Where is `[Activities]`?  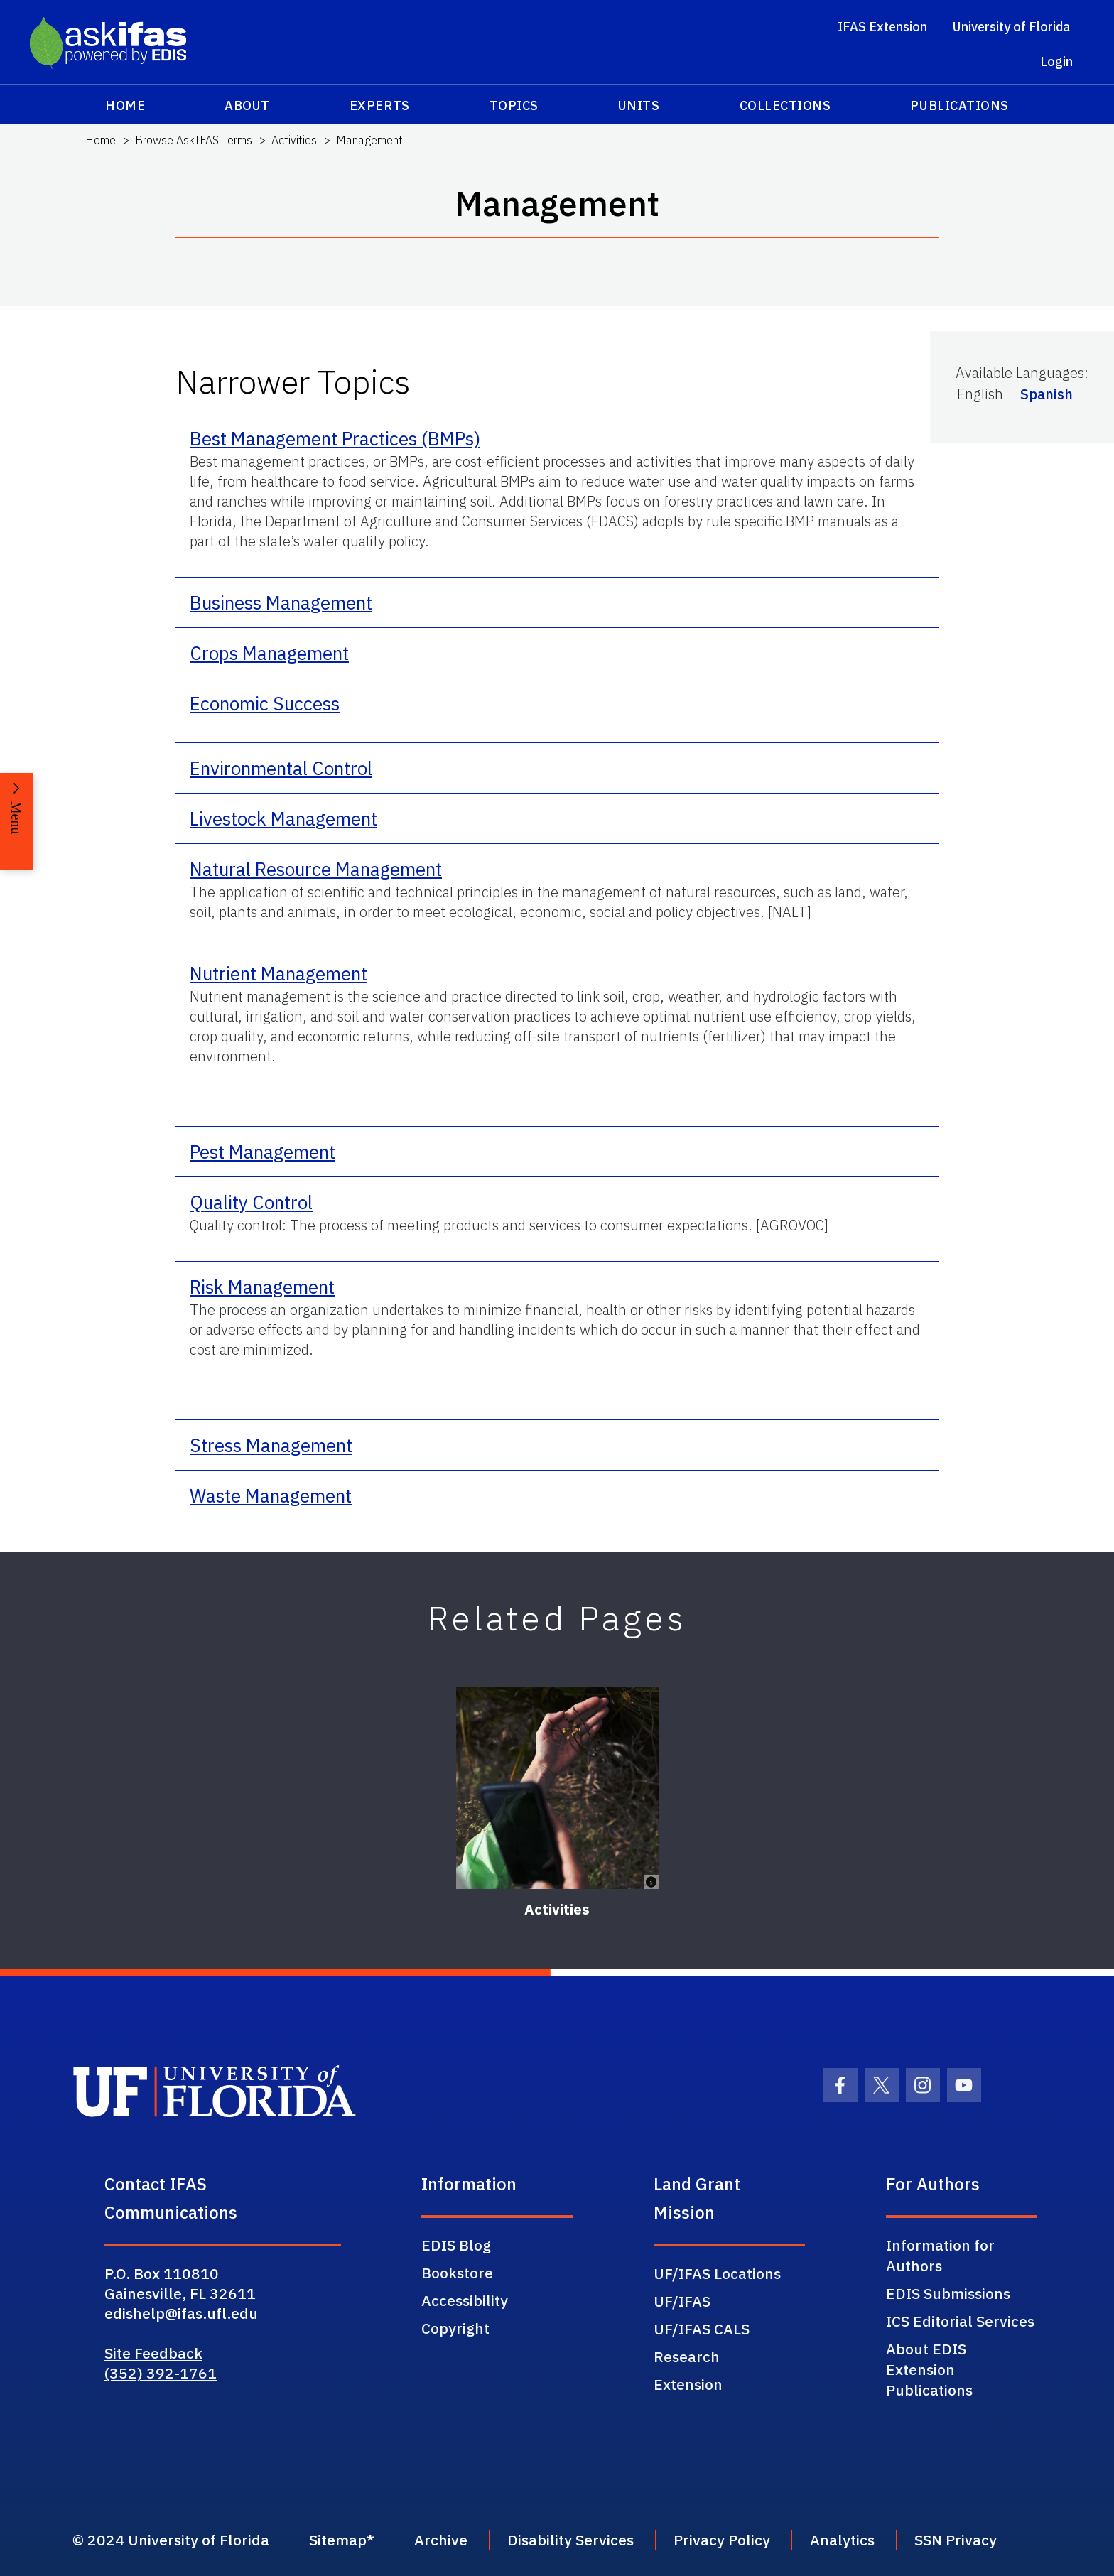 [Activities] is located at coordinates (557, 1788).